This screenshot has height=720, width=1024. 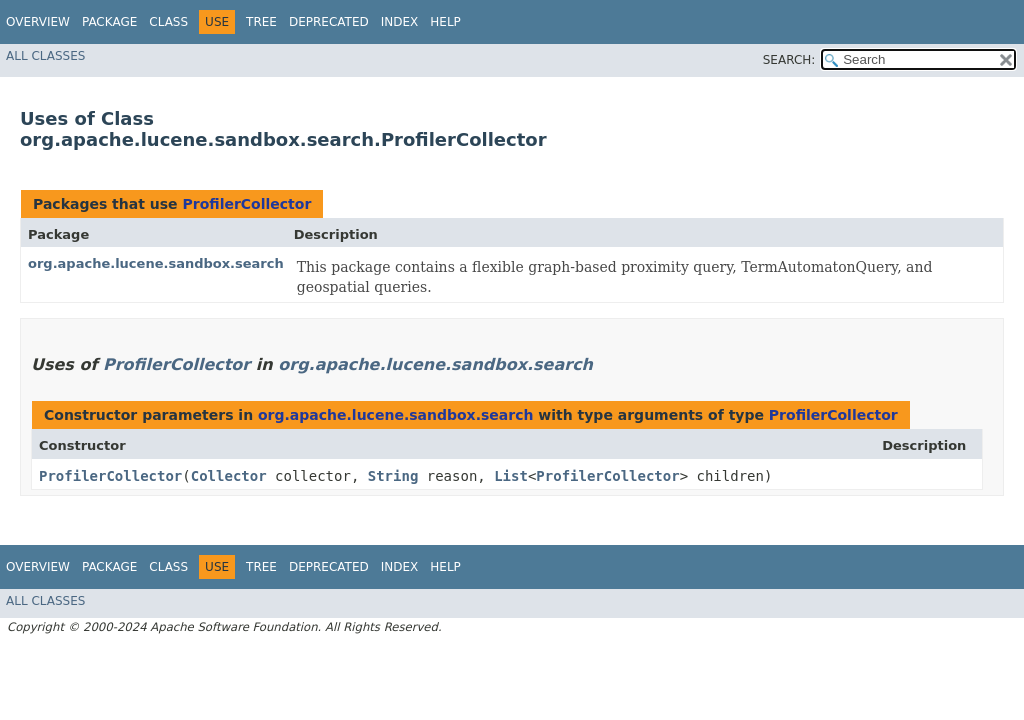 I want to click on Help, so click(x=445, y=22).